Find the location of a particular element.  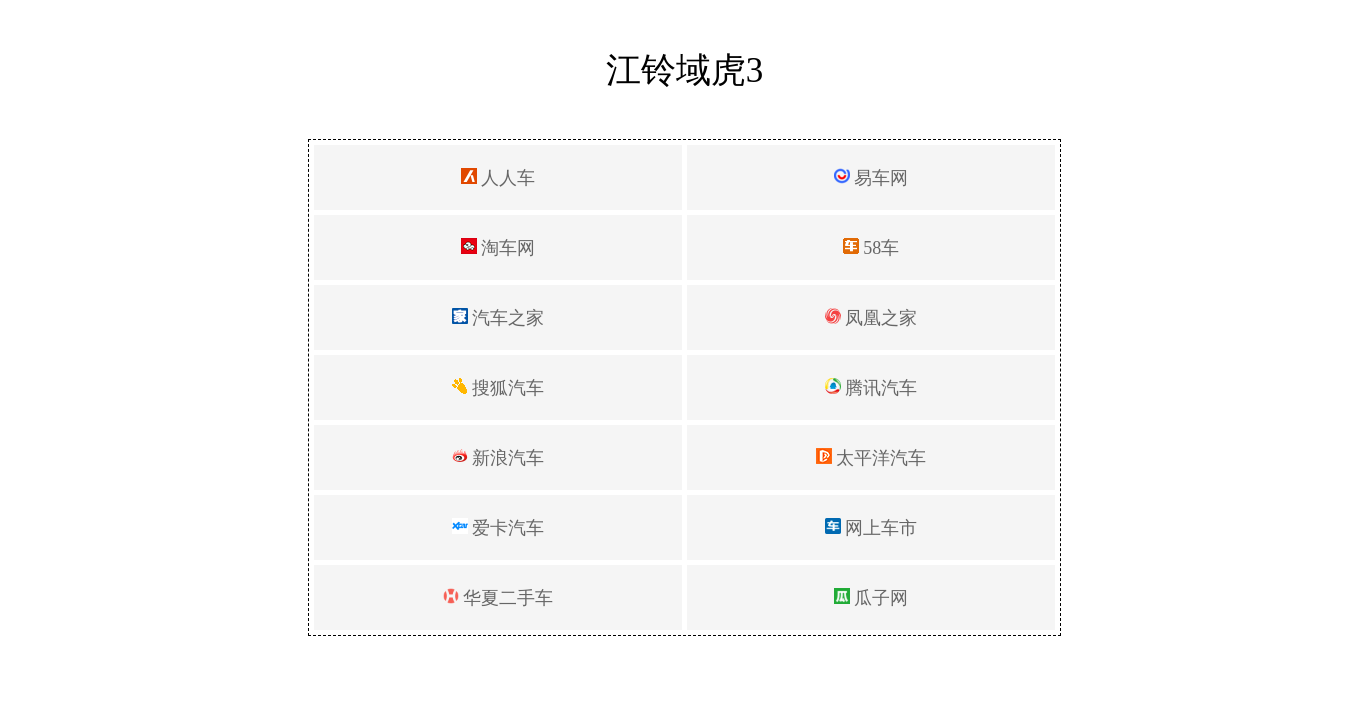

凤凰之家 is located at coordinates (871, 318).